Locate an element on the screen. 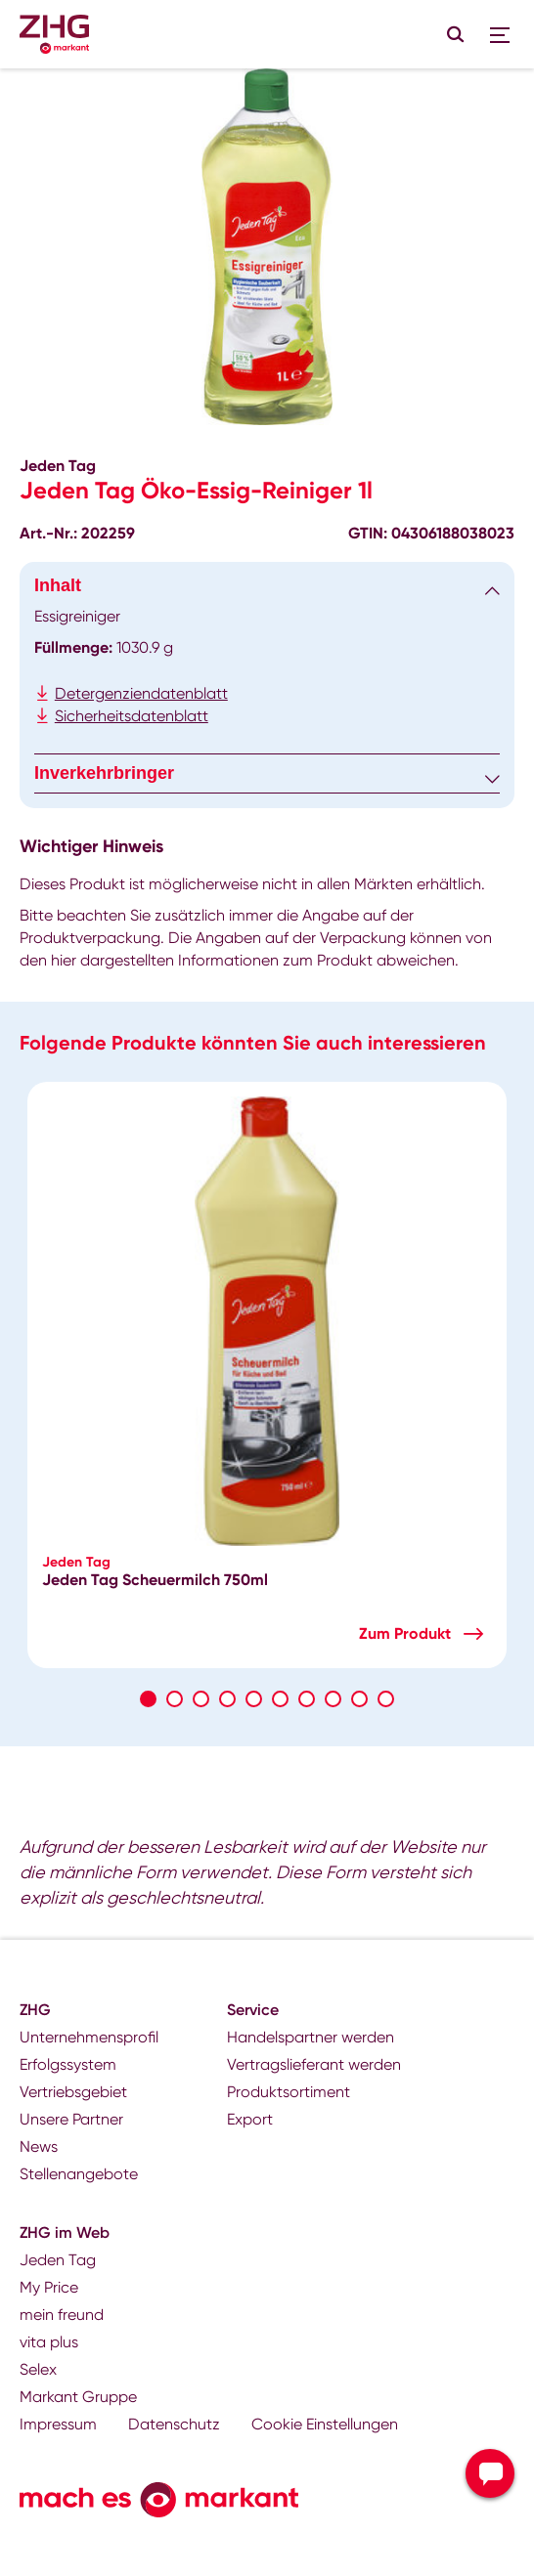 The image size is (534, 2576). Produktsortiment is located at coordinates (288, 2091).